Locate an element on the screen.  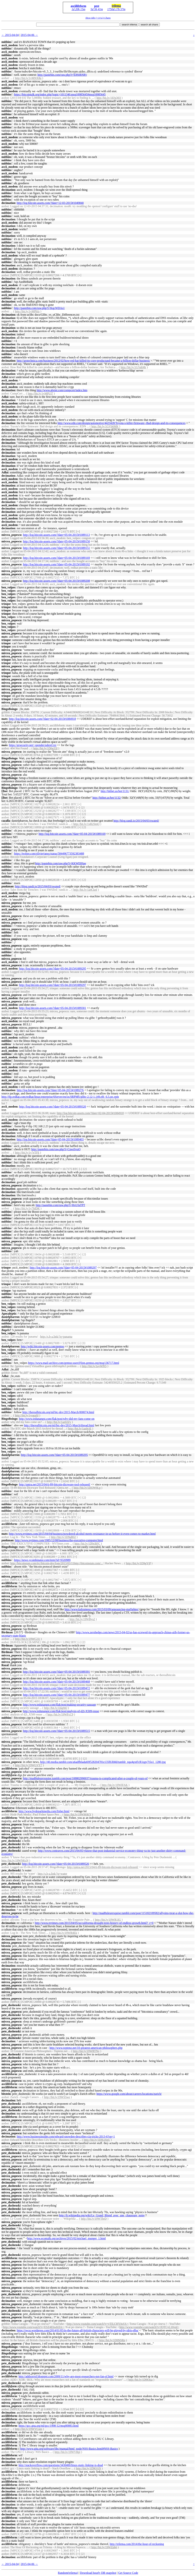
http://log.bitcoin-assets.com/?date=05-04-2015#1089113 is located at coordinates (56, 534).